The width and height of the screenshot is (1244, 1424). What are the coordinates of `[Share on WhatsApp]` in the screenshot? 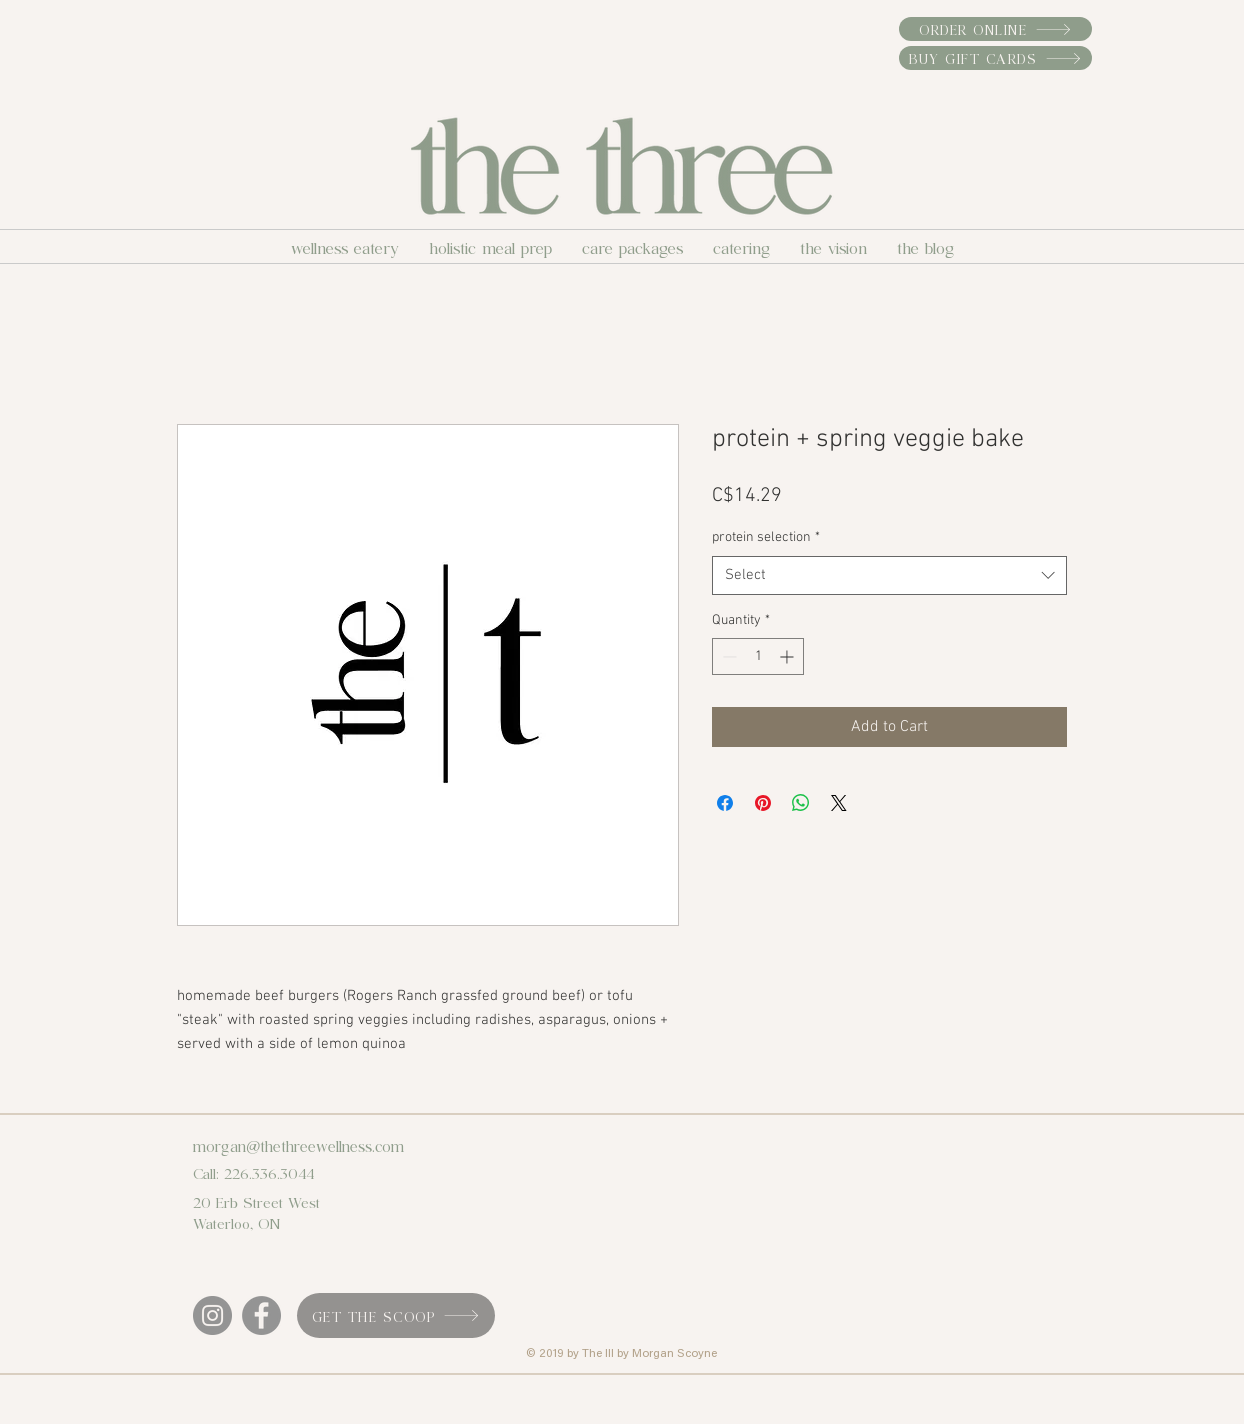 It's located at (801, 803).